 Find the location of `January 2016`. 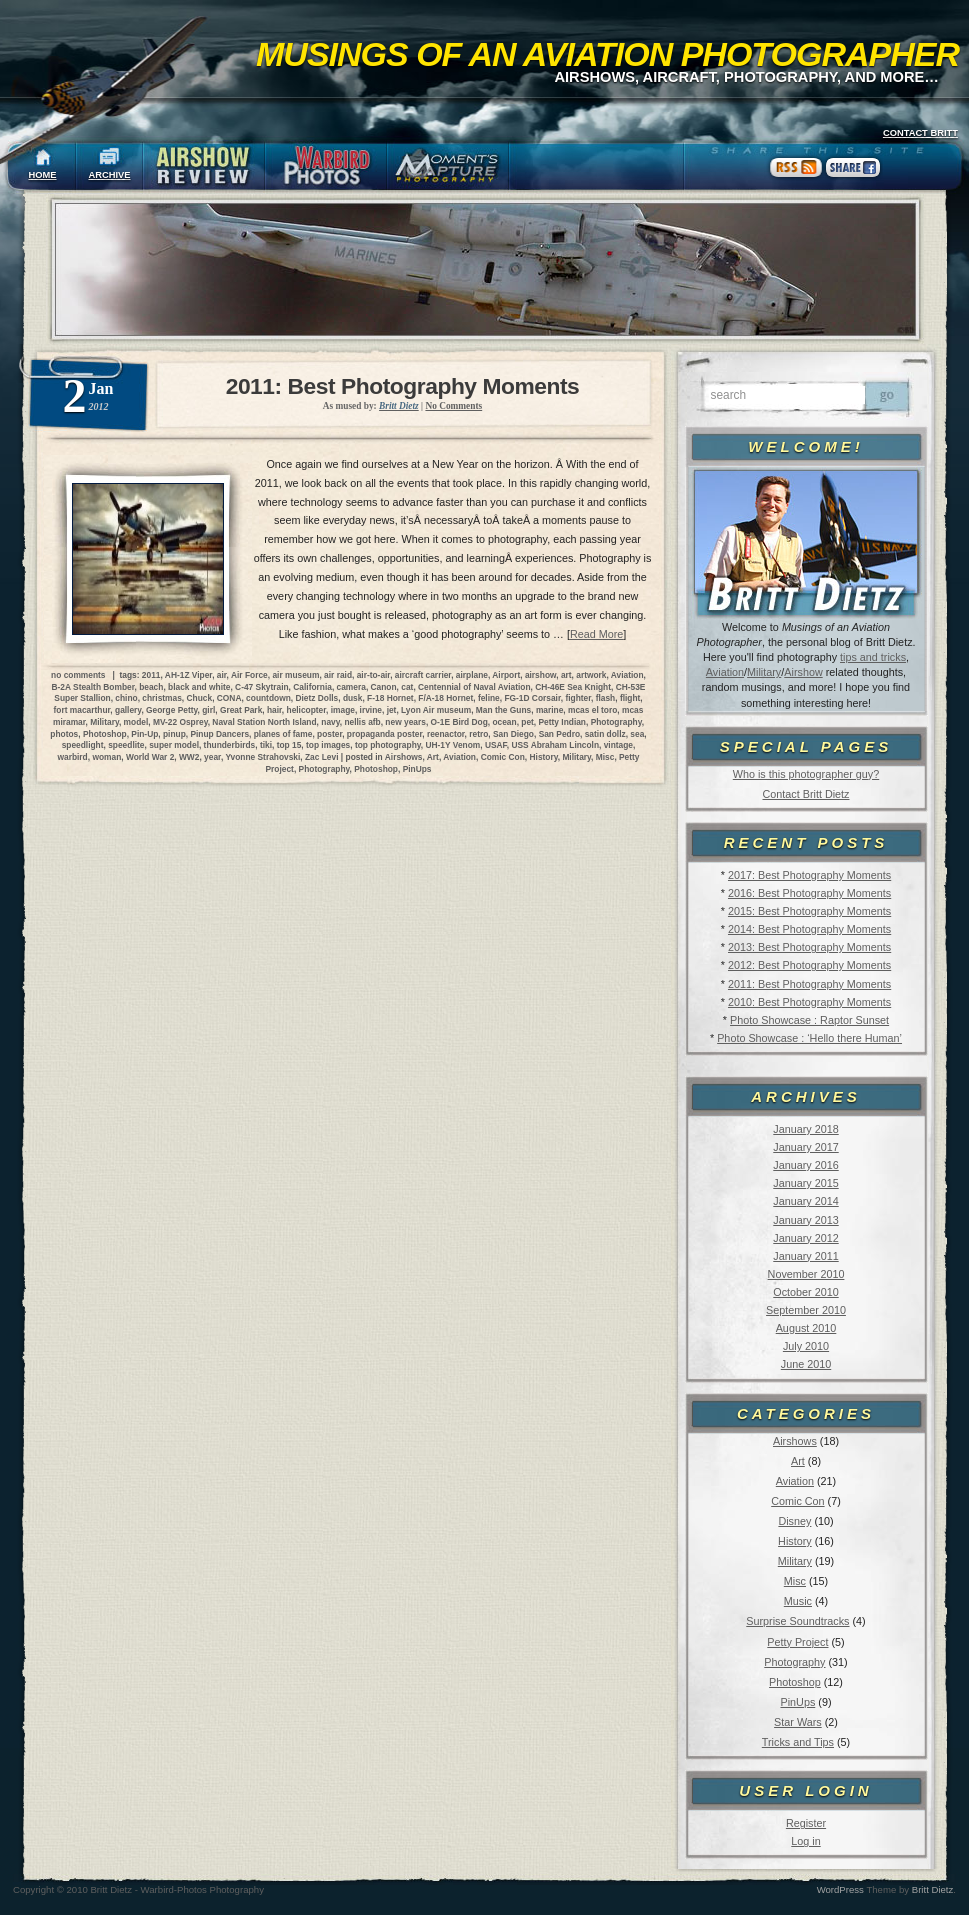

January 2016 is located at coordinates (805, 1165).